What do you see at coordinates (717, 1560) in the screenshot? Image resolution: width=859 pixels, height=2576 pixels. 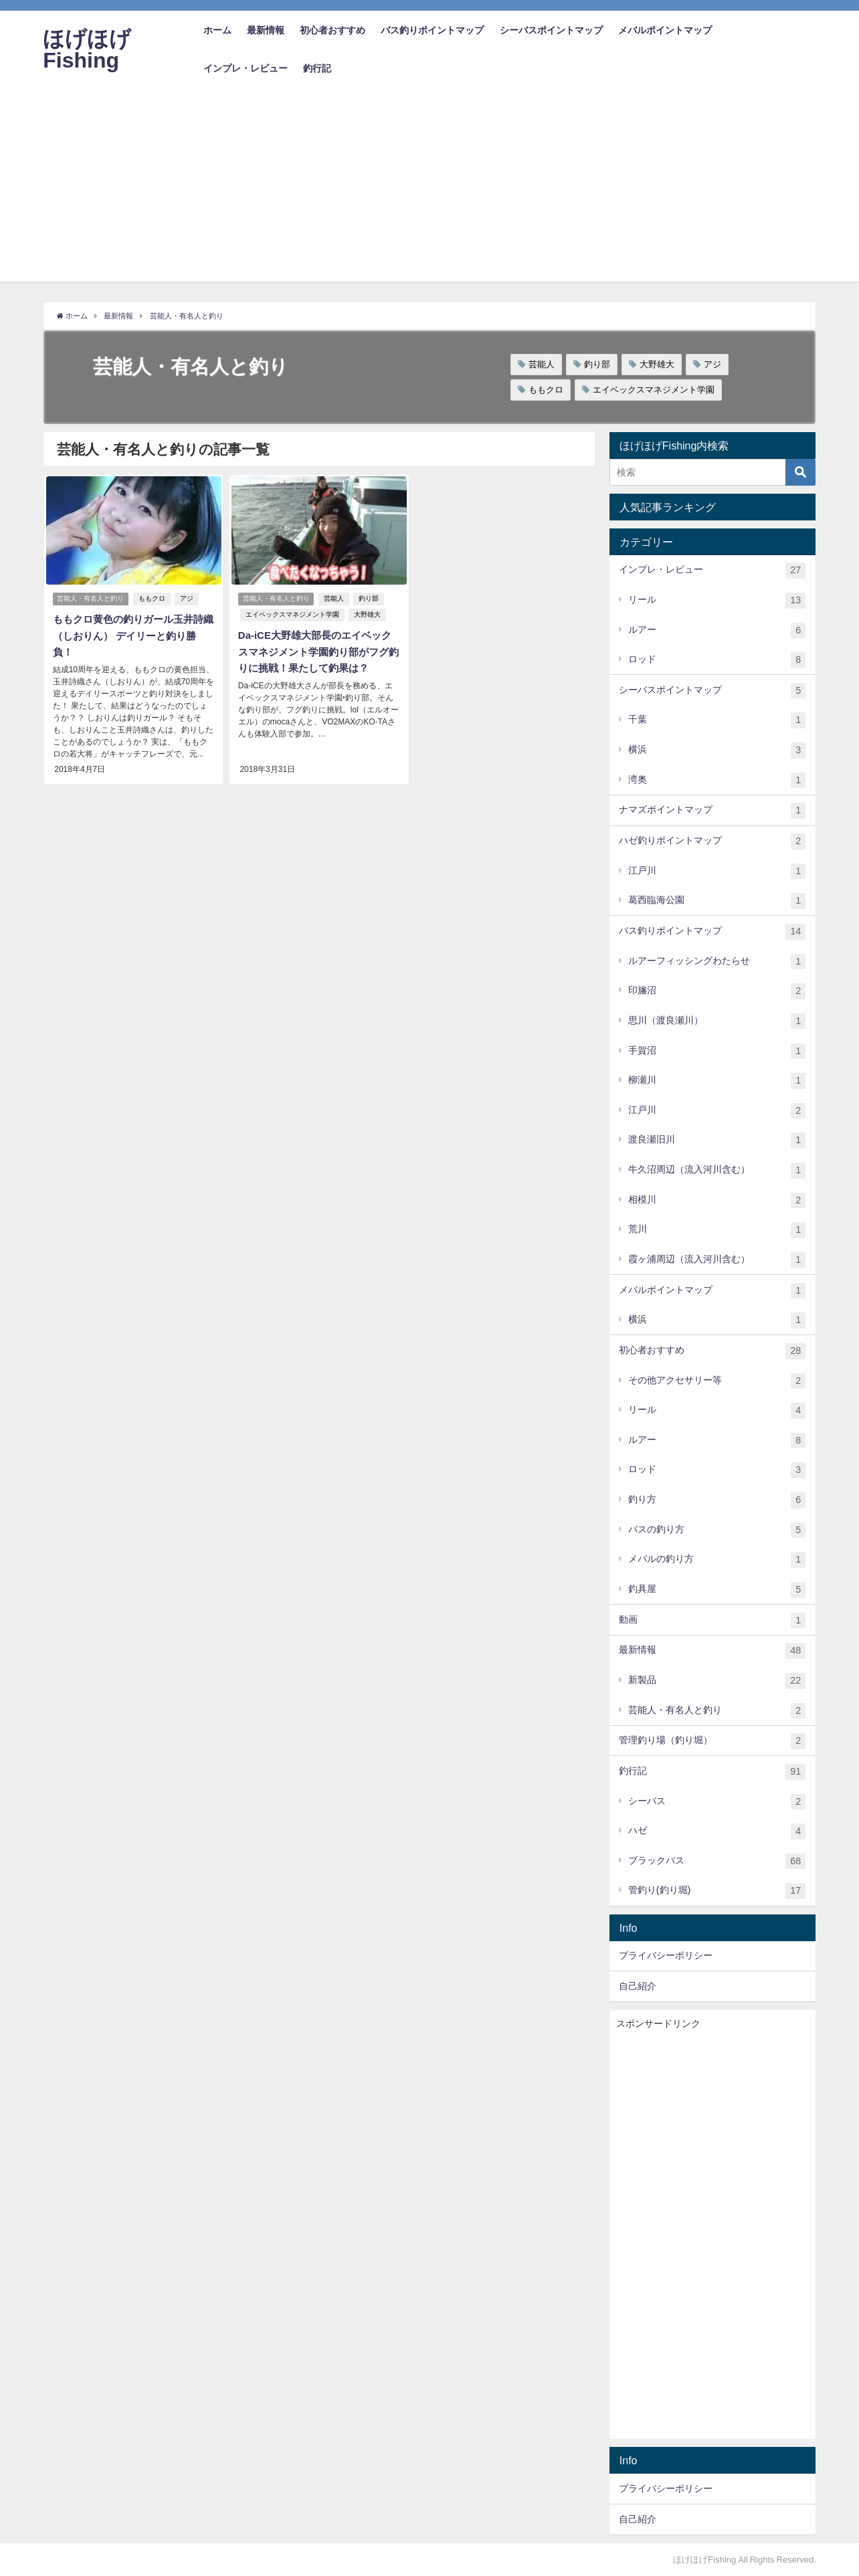 I see `メバルの釣り方` at bounding box center [717, 1560].